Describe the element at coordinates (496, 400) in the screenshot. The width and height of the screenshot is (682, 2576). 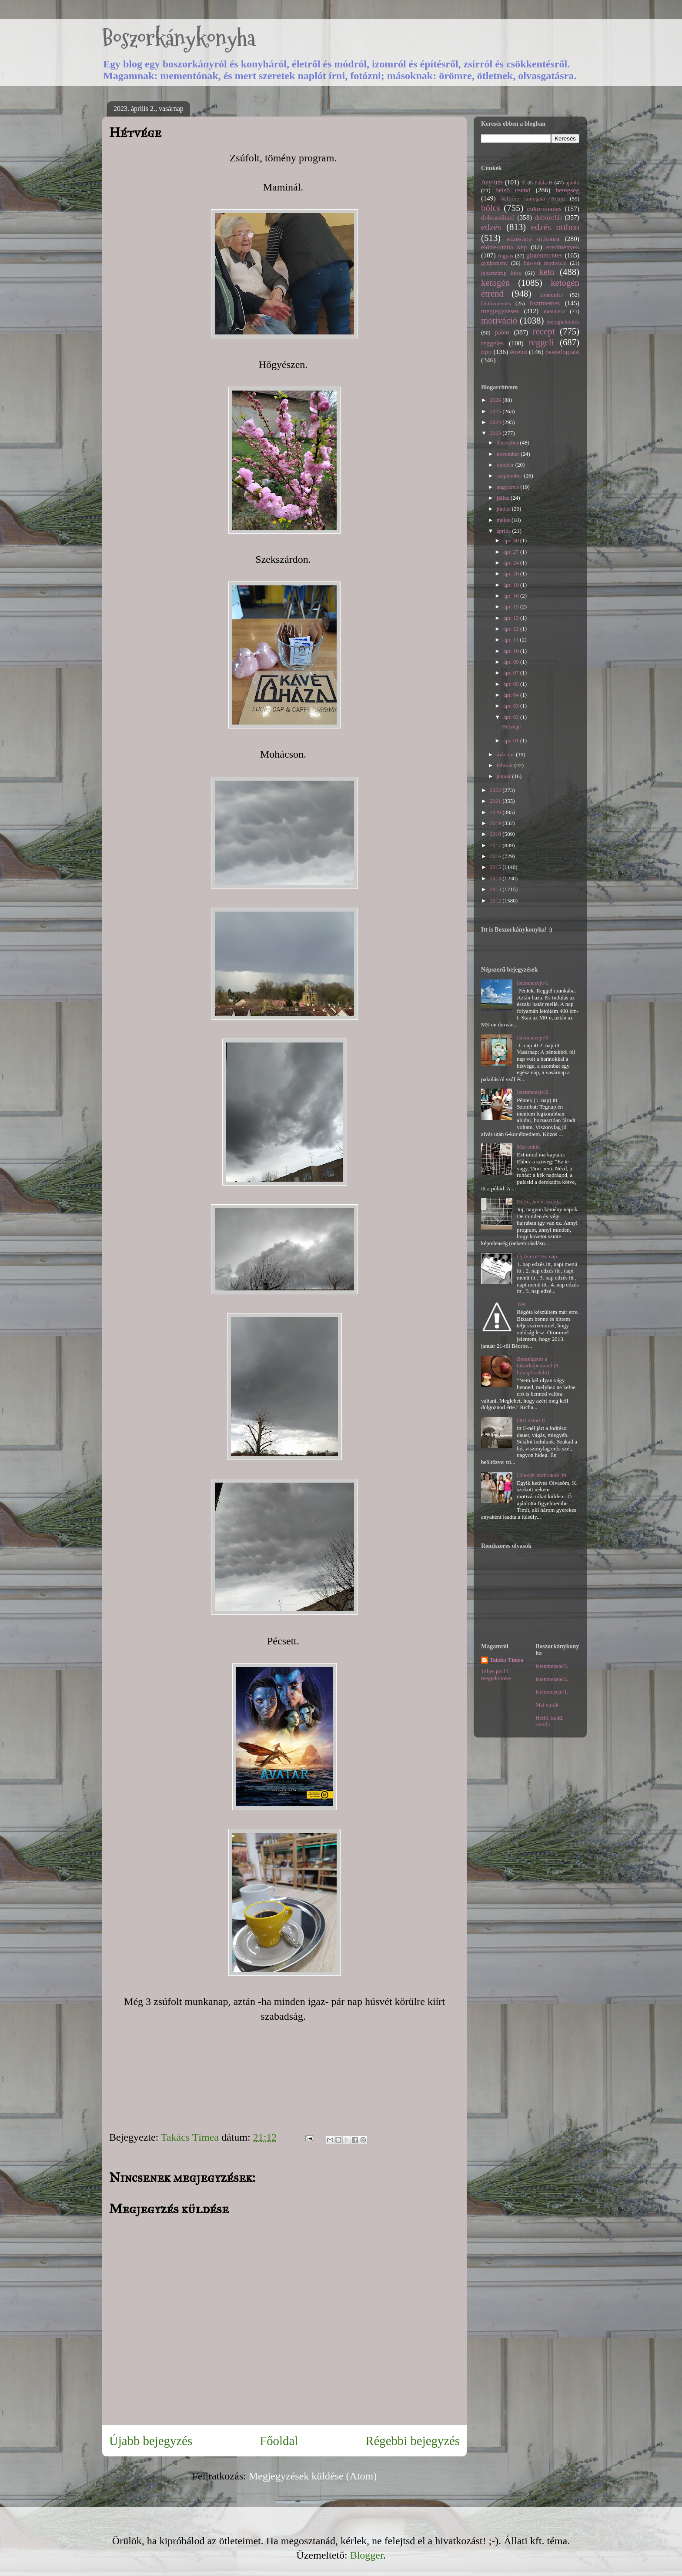
I see `2026` at that location.